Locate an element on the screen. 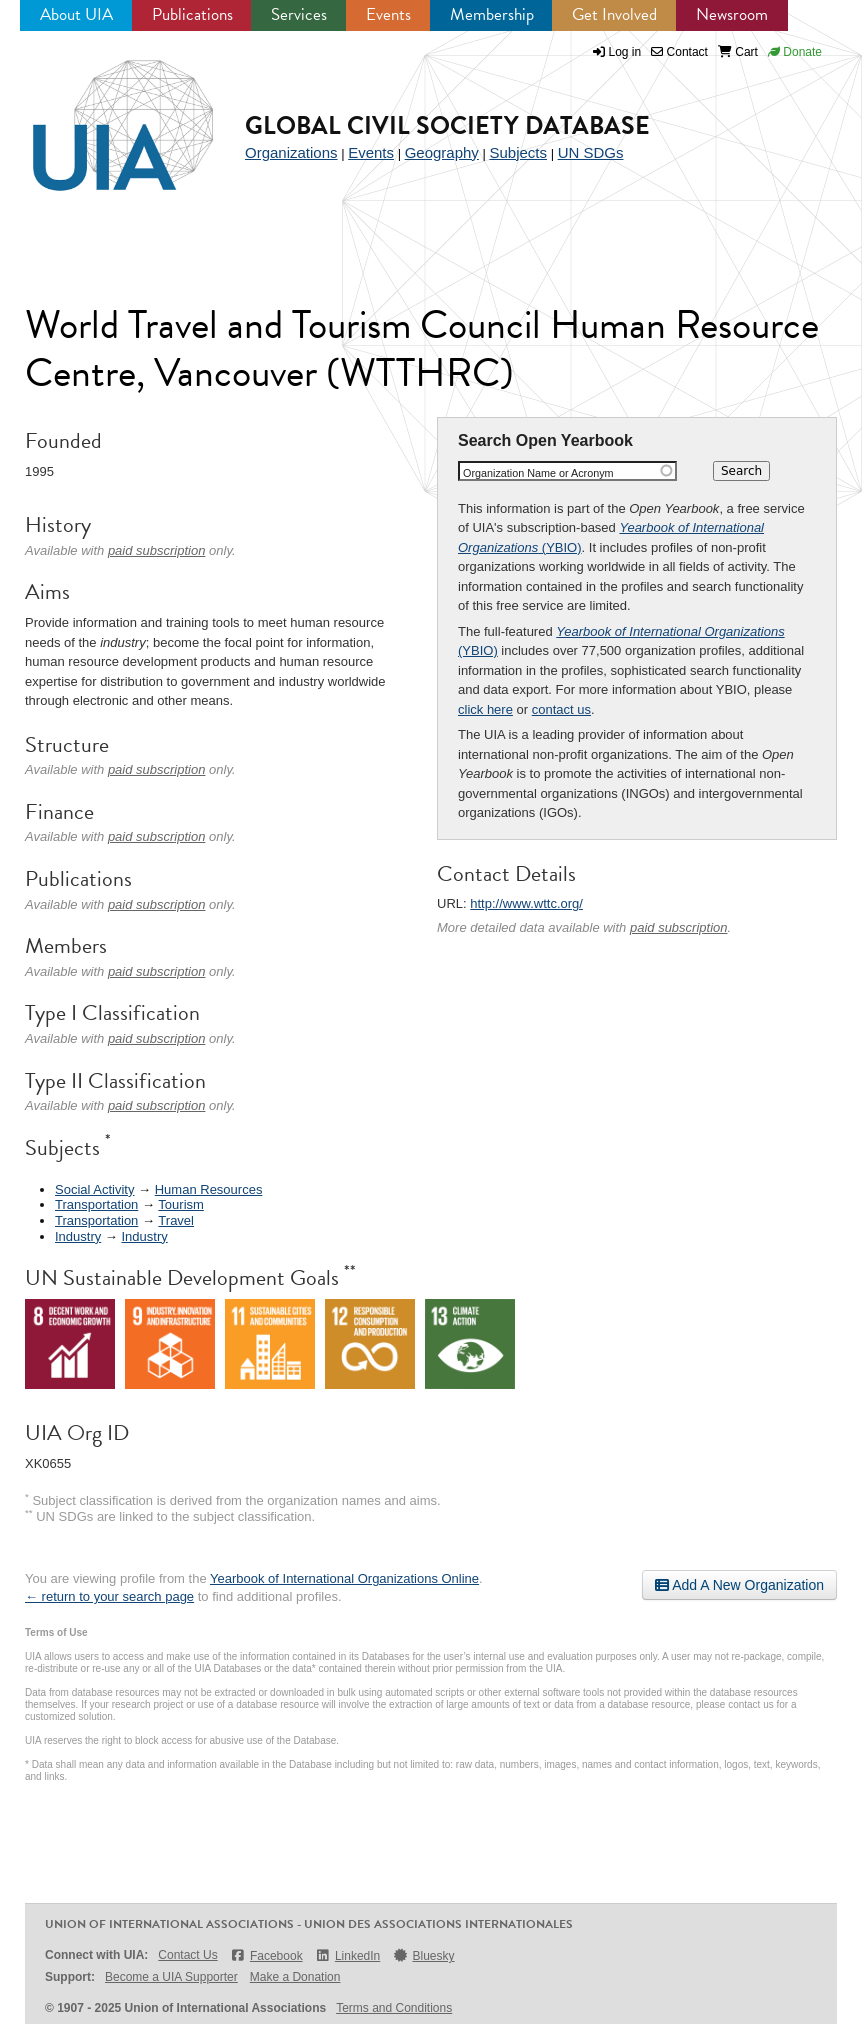  Facebook is located at coordinates (266, 1955).